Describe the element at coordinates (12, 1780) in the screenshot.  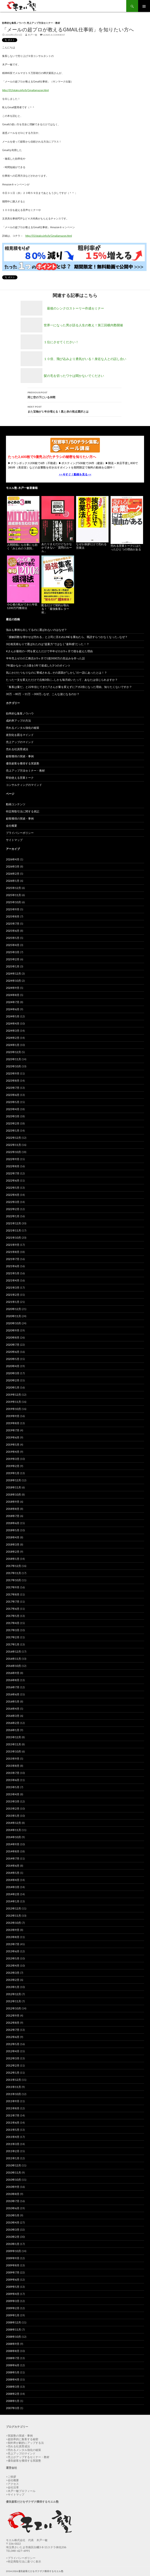
I see `2015年6月` at that location.